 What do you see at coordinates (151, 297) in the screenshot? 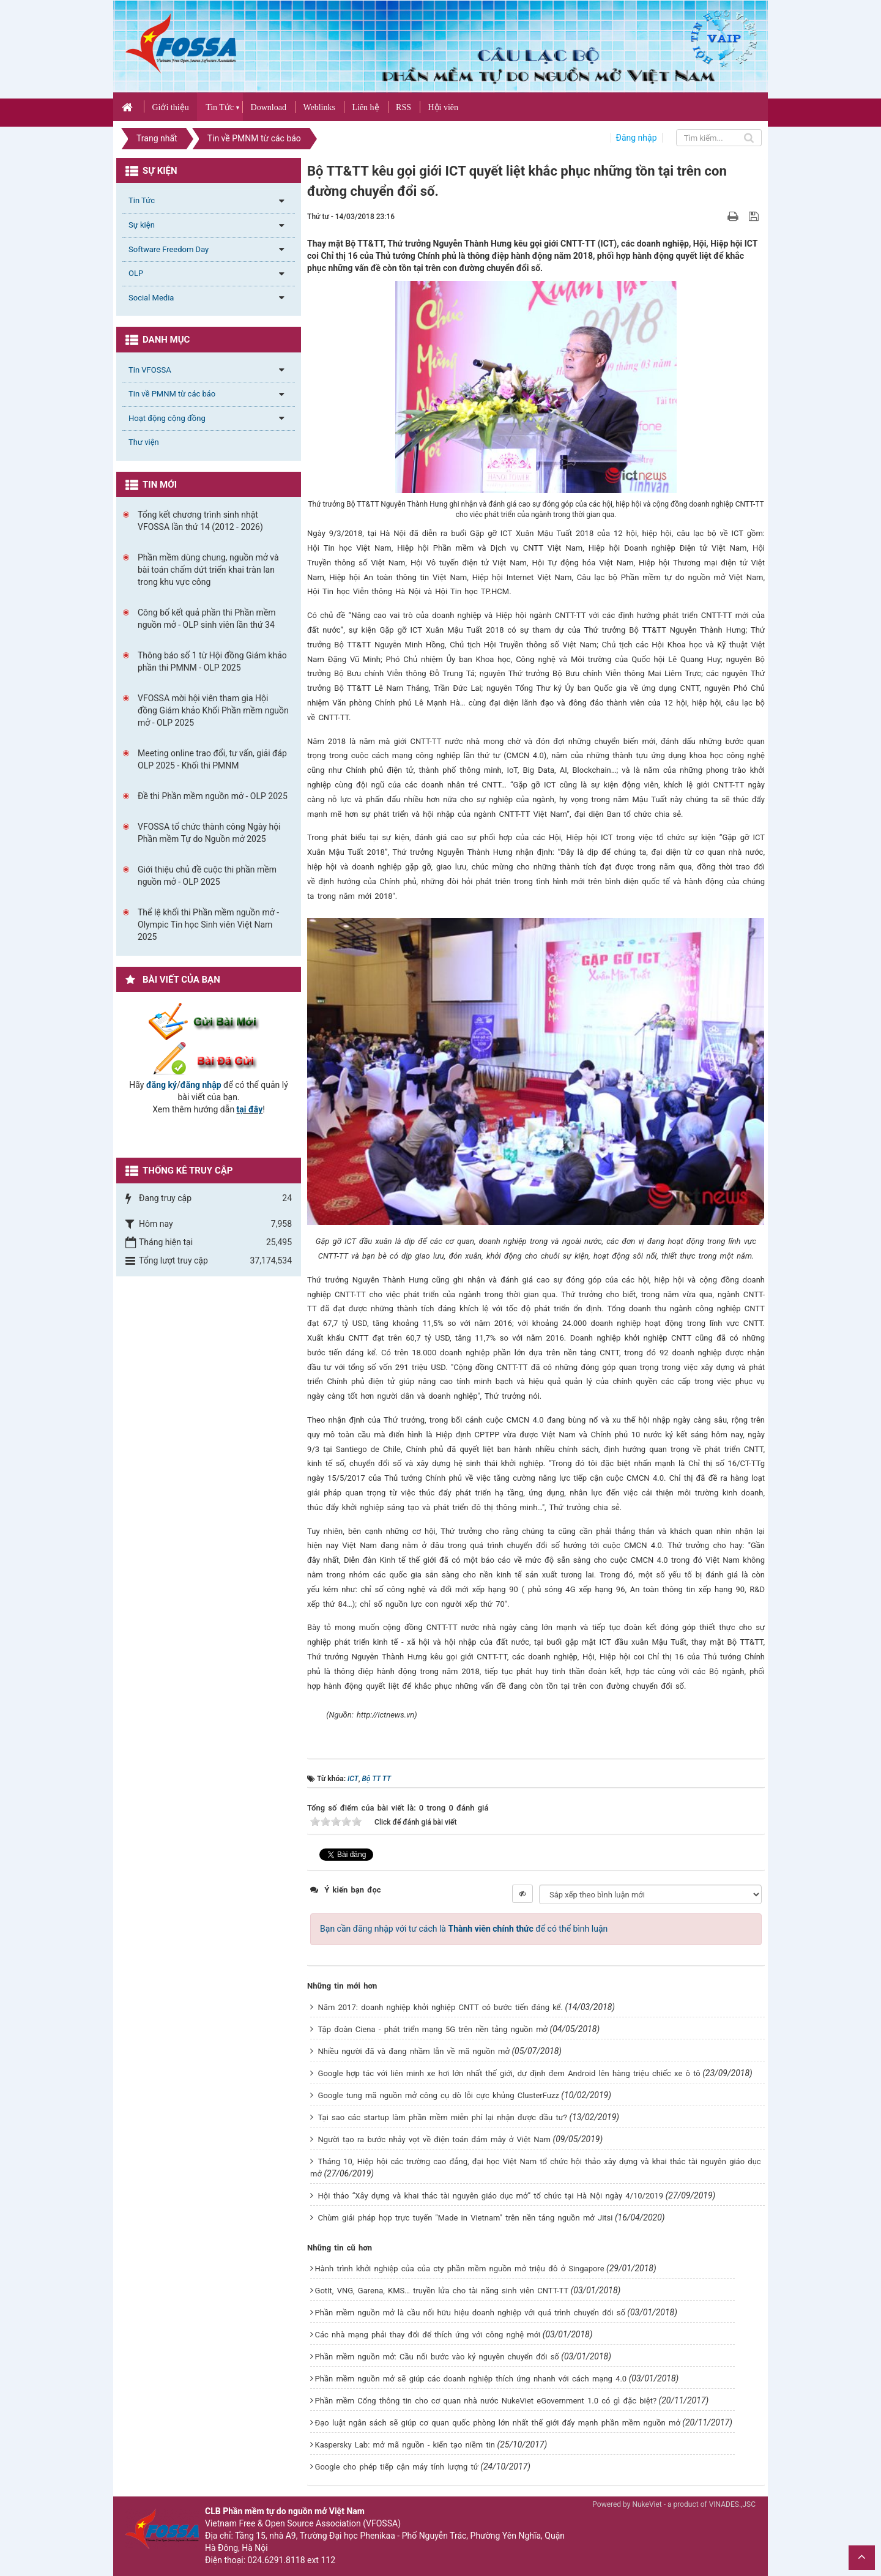
I see `Social Media` at bounding box center [151, 297].